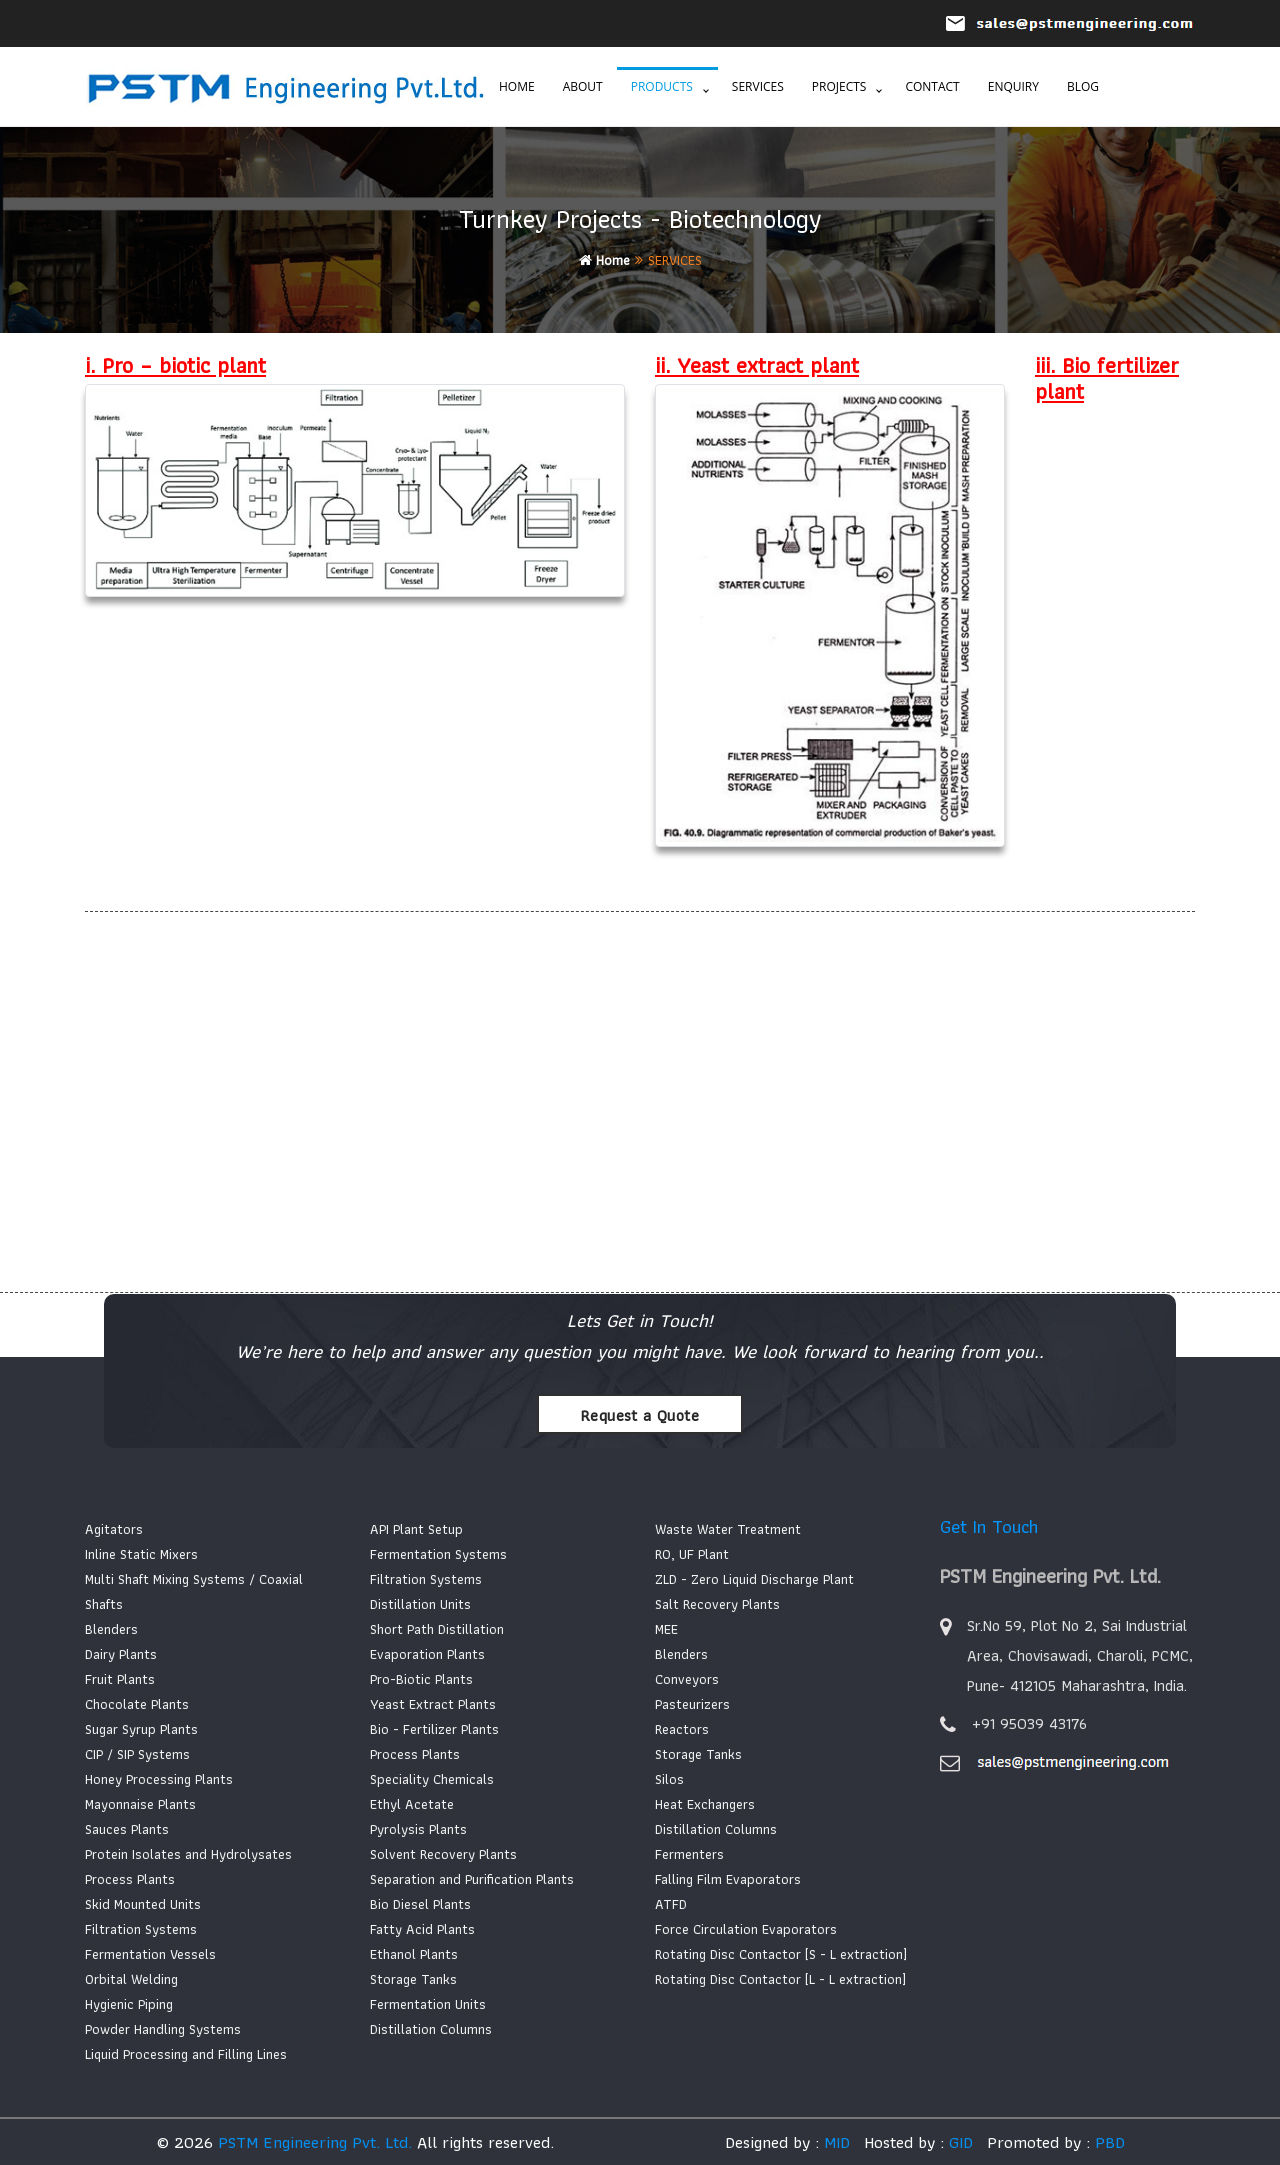 The height and width of the screenshot is (2165, 1280). What do you see at coordinates (671, 1904) in the screenshot?
I see `ATFD` at bounding box center [671, 1904].